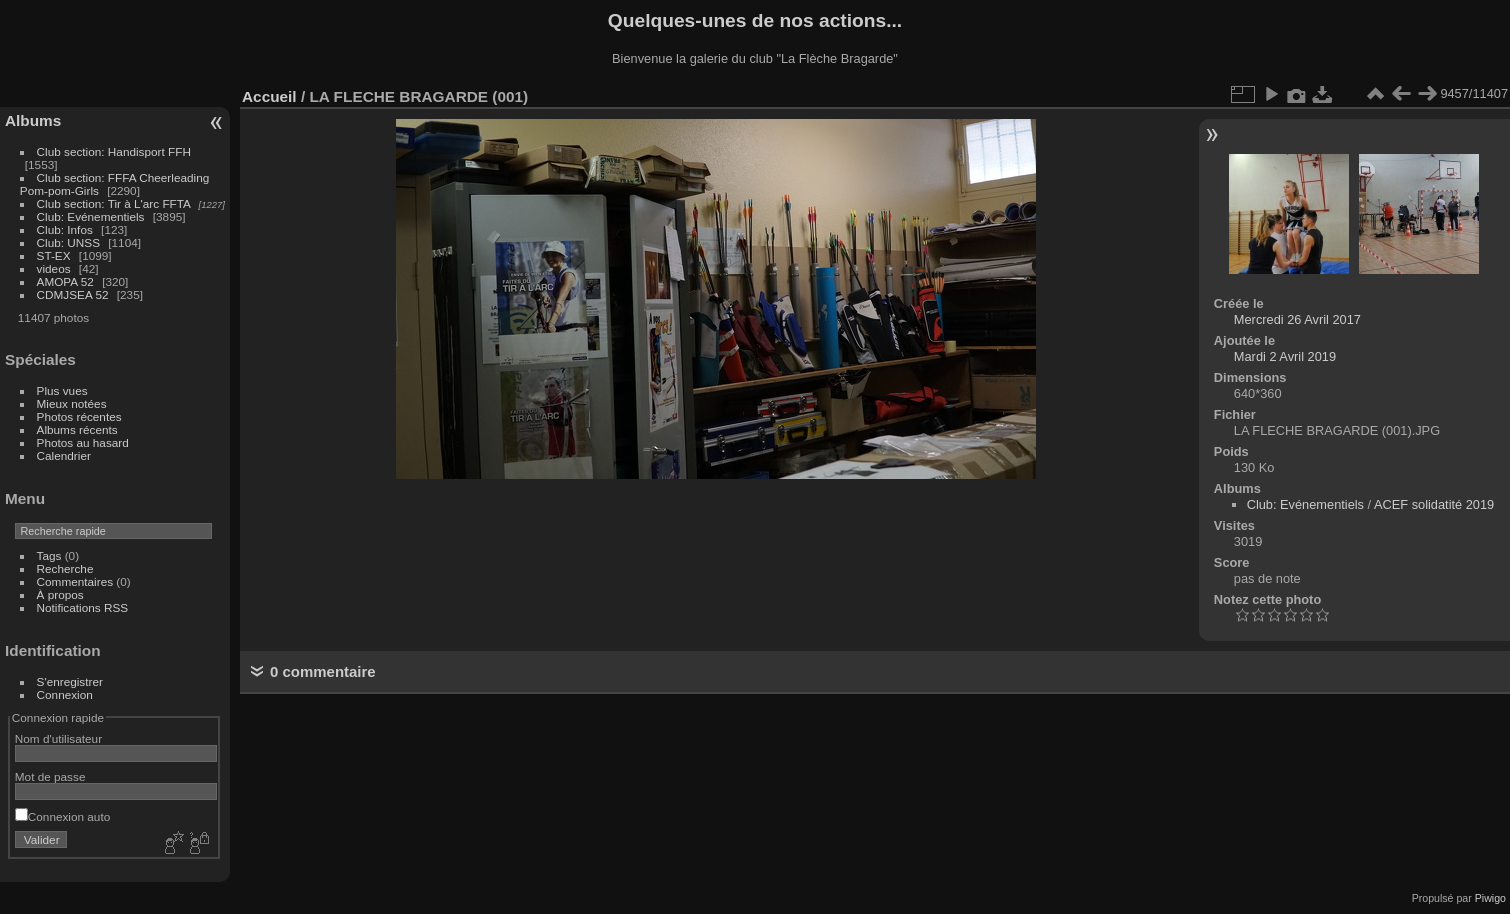  What do you see at coordinates (65, 694) in the screenshot?
I see `Connexion` at bounding box center [65, 694].